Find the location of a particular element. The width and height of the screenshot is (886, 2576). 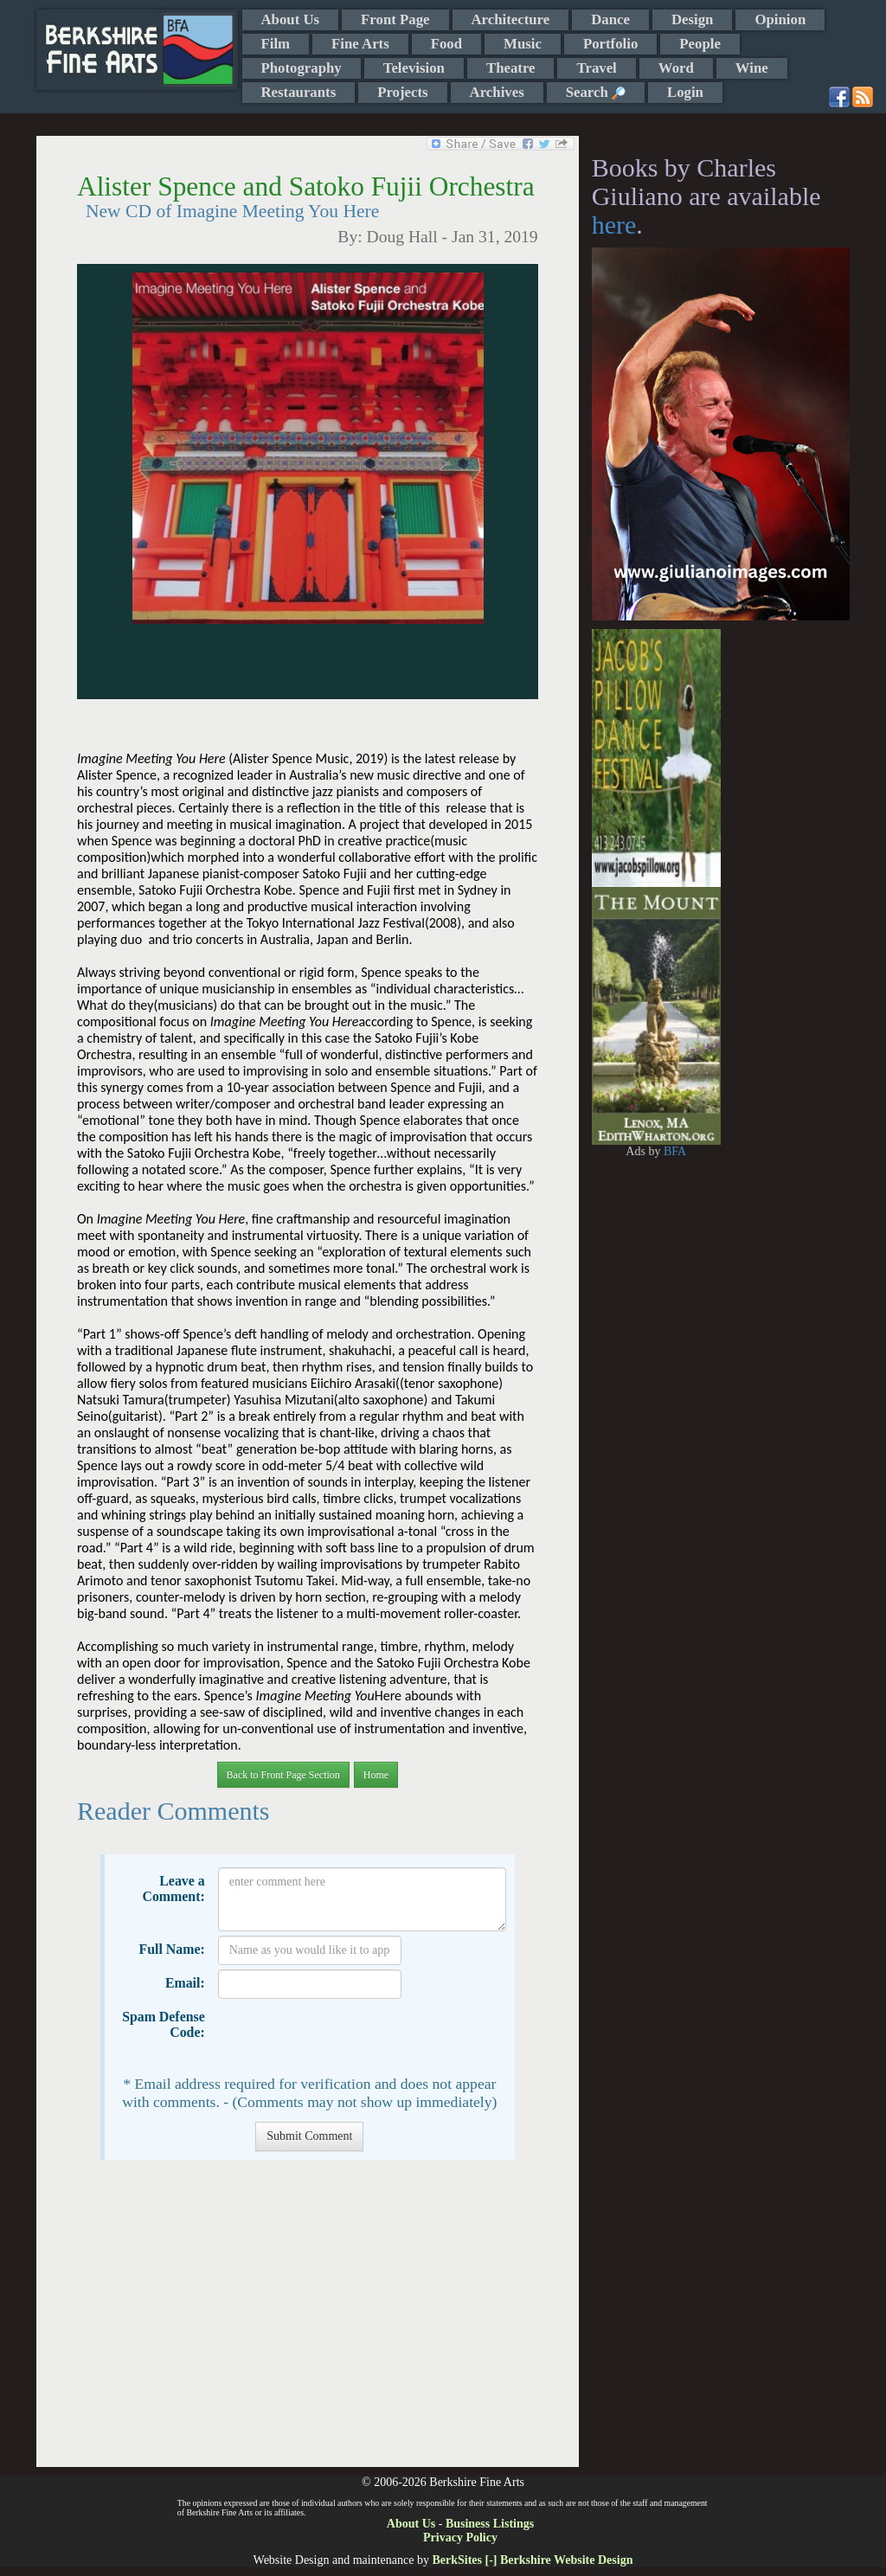

BFA is located at coordinates (675, 1151).